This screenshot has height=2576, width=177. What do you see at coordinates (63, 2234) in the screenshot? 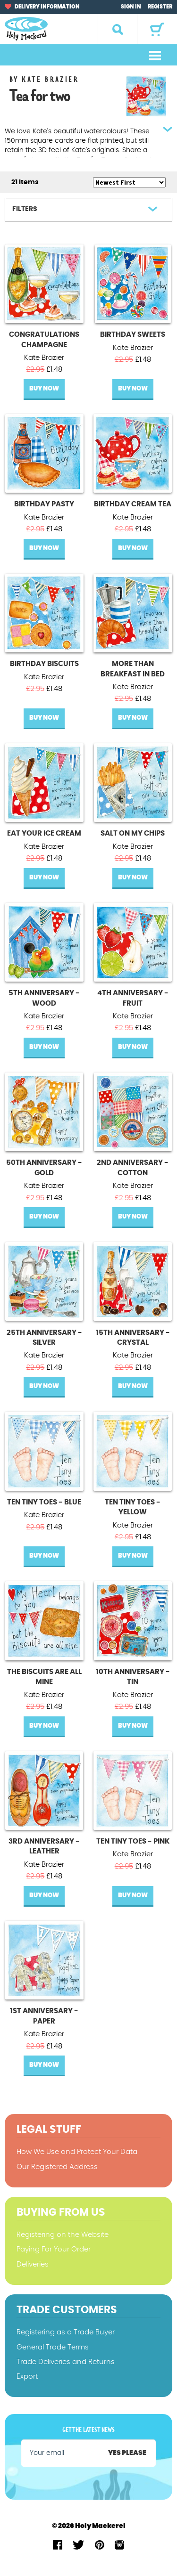
I see `Registering on the Website` at bounding box center [63, 2234].